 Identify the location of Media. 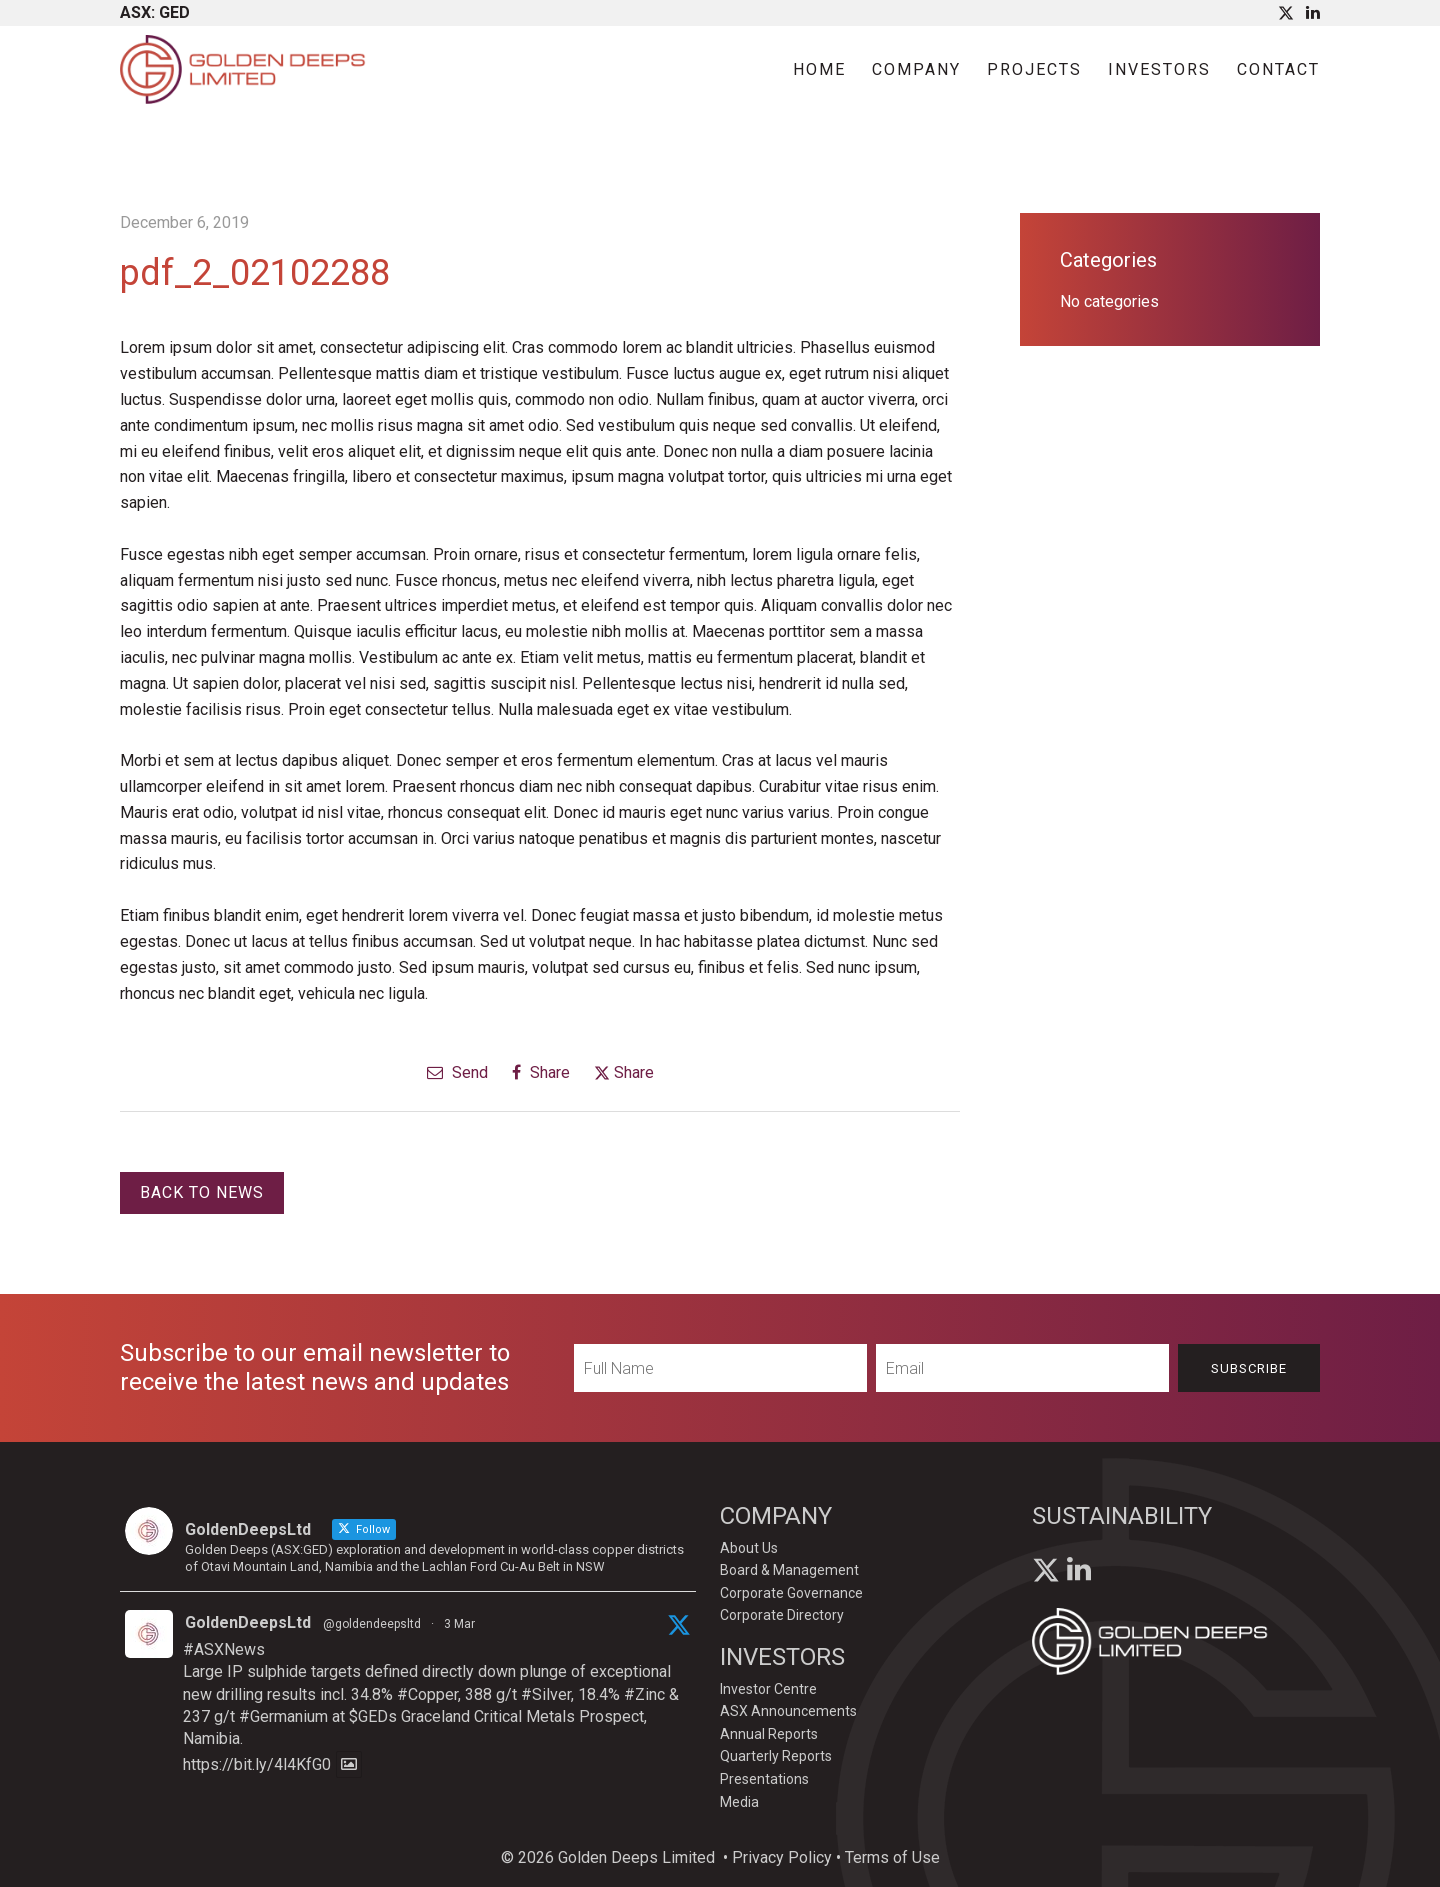
(739, 1802).